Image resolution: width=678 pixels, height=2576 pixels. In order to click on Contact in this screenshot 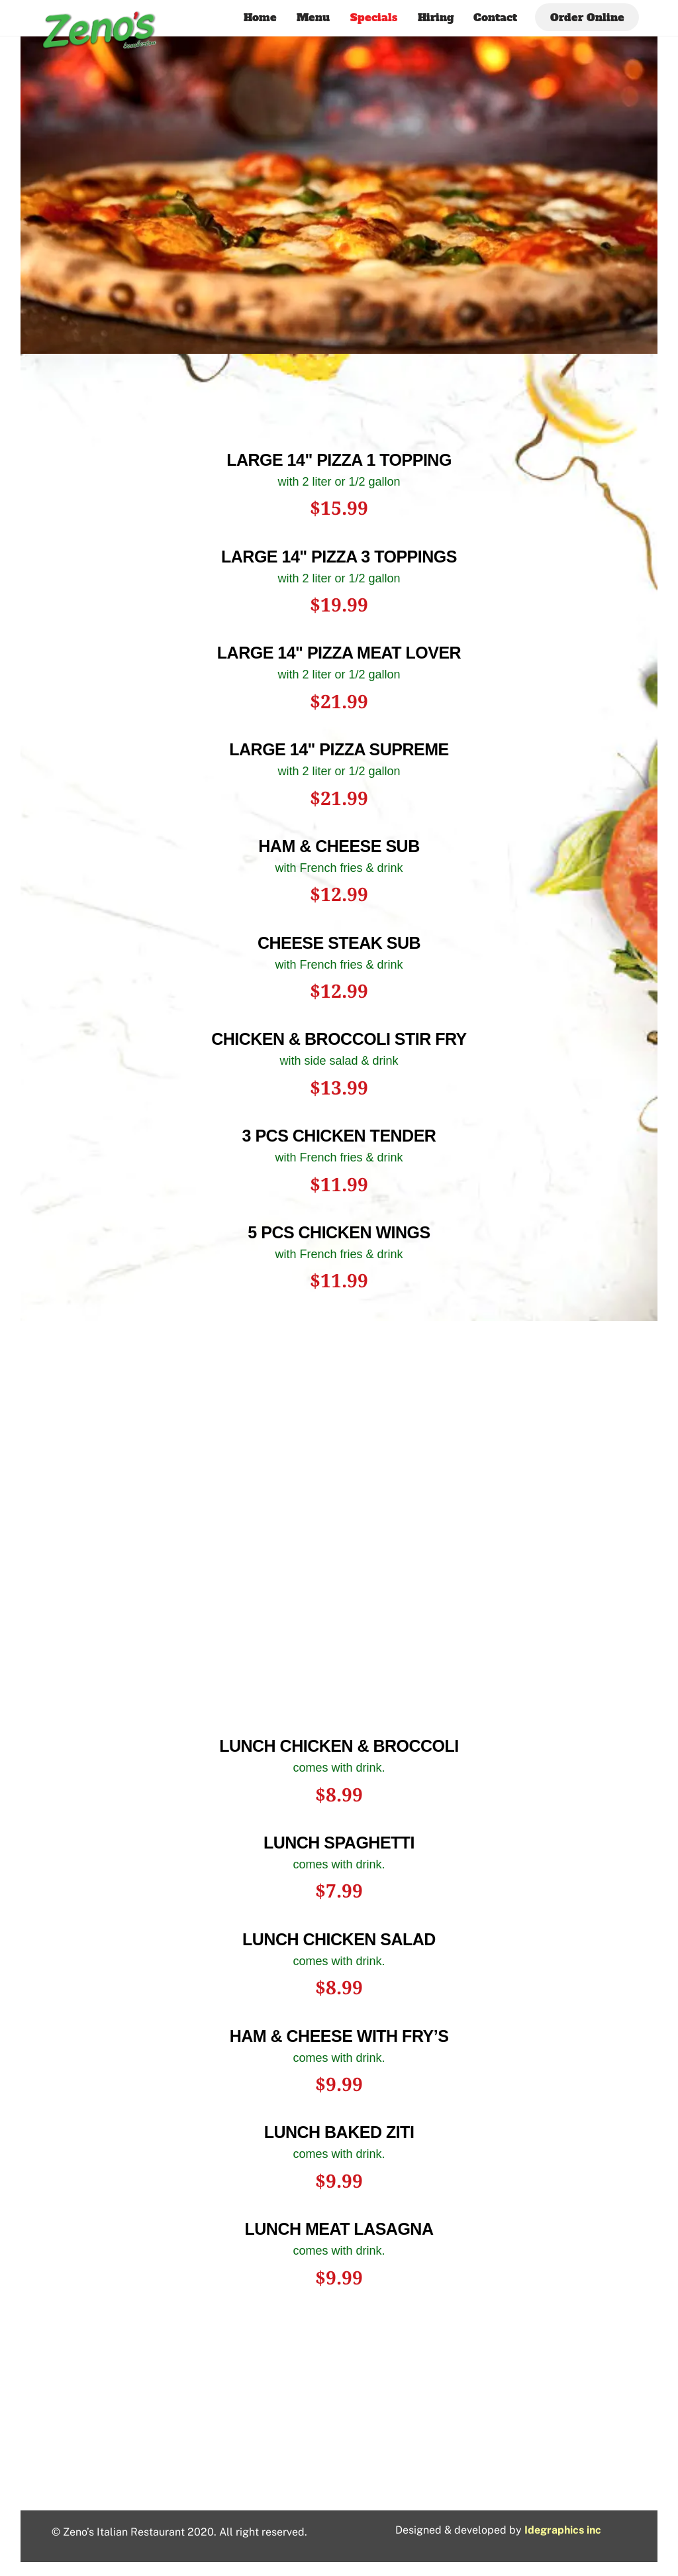, I will do `click(495, 17)`.